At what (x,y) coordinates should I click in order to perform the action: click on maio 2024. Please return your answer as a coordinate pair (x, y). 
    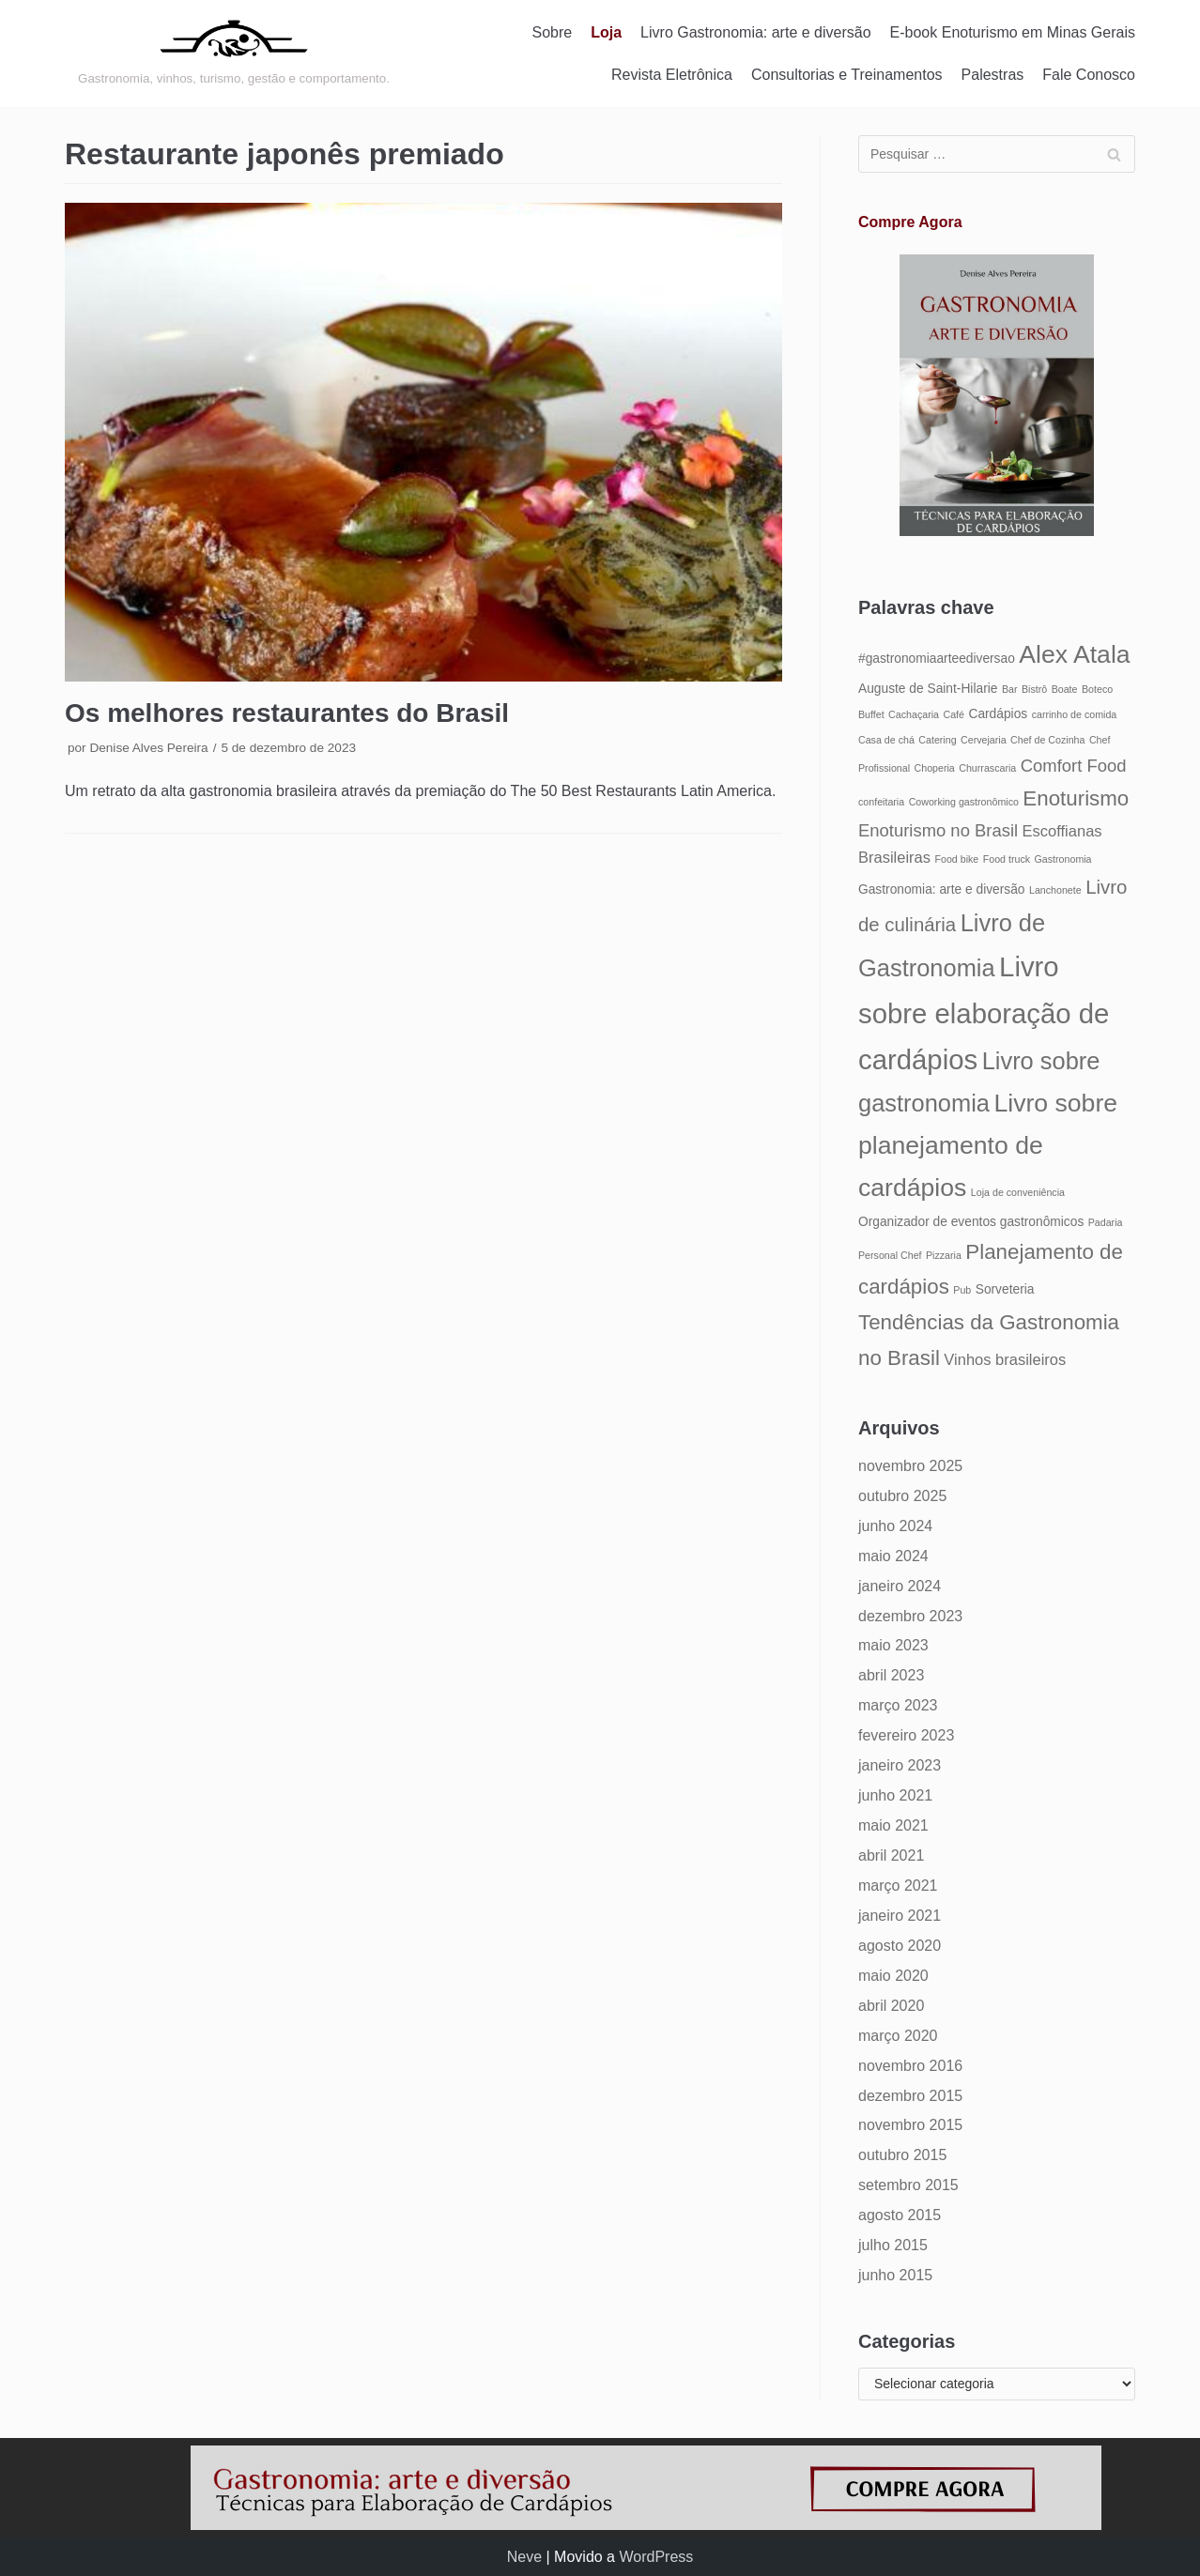
    Looking at the image, I should click on (893, 1556).